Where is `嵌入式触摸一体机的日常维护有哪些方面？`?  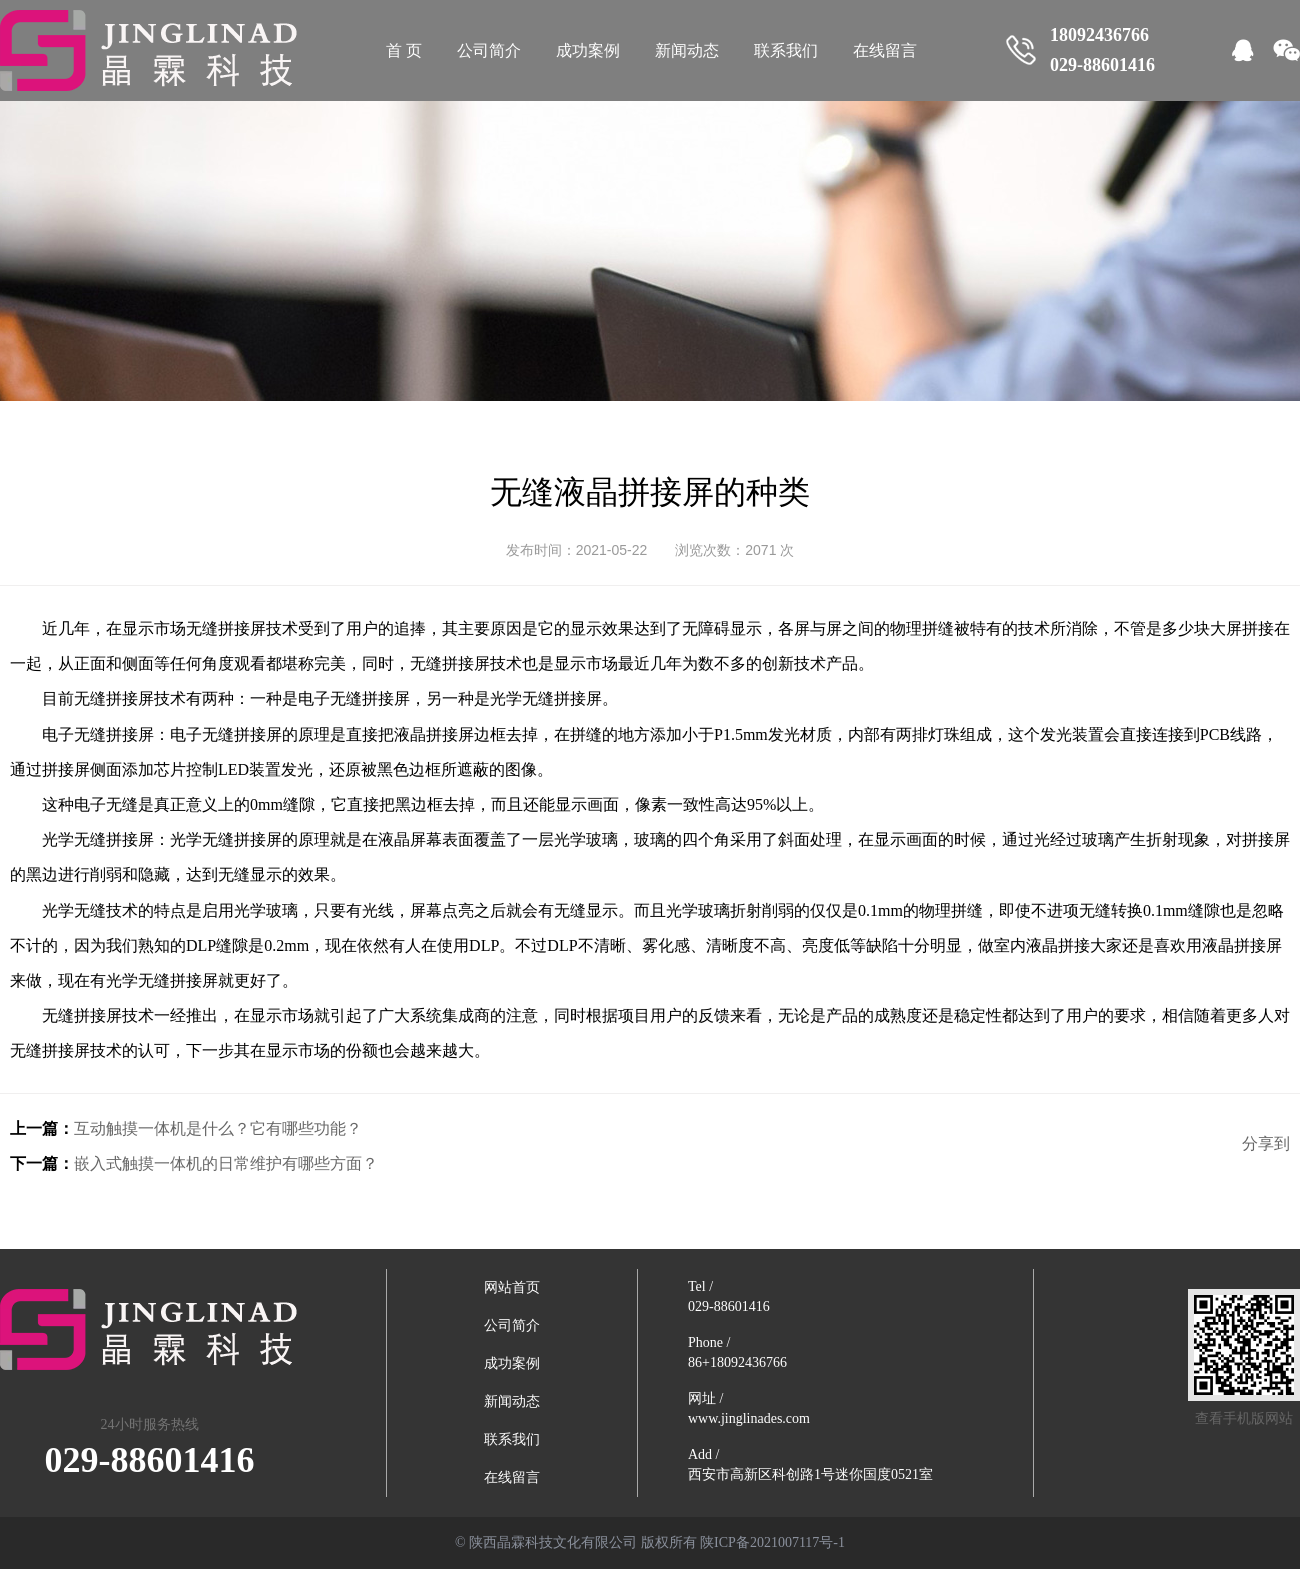 嵌入式触摸一体机的日常维护有哪些方面？ is located at coordinates (226, 1163).